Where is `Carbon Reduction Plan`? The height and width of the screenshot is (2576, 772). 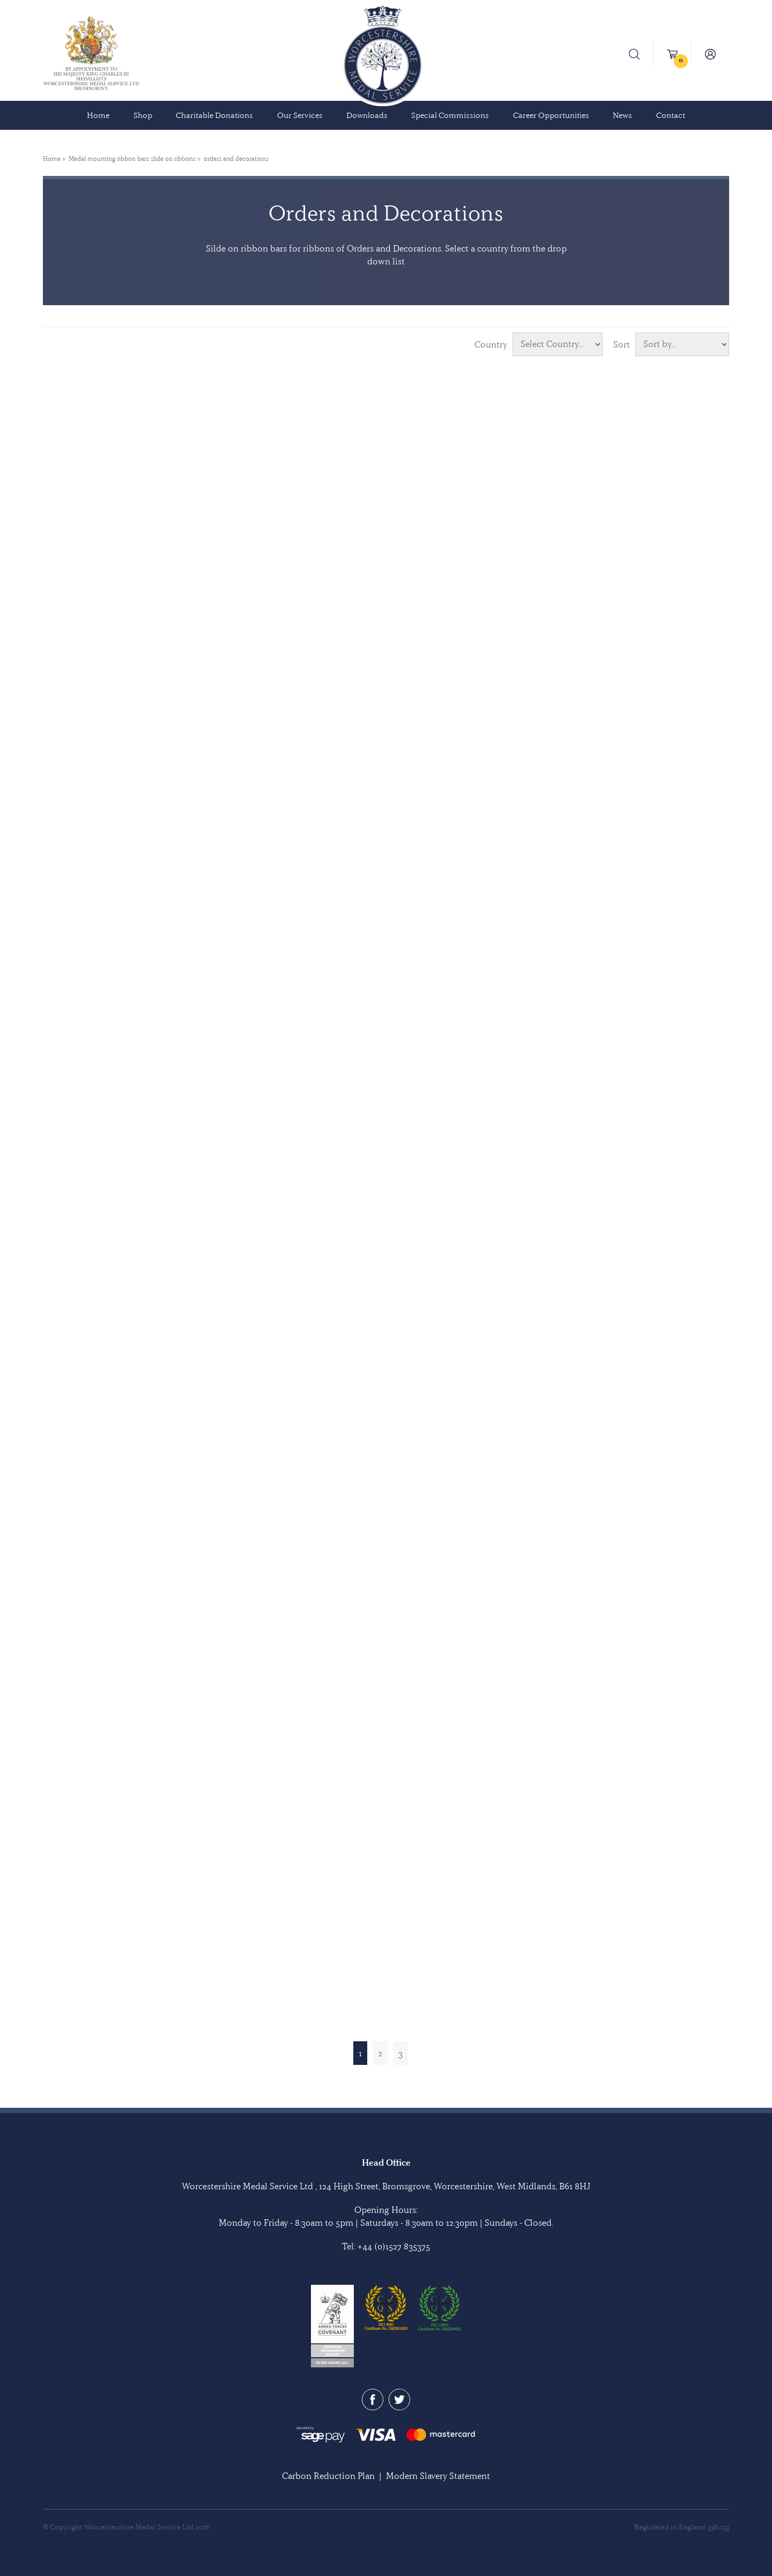 Carbon Reduction Plan is located at coordinates (328, 2475).